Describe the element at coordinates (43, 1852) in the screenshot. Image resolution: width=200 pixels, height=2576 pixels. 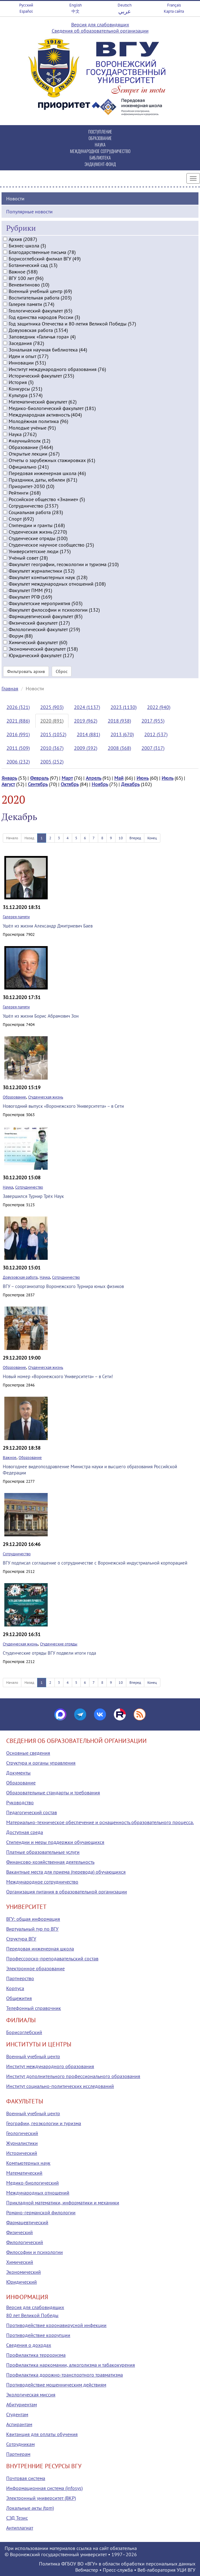
I see `Платные образовательные услуги` at that location.